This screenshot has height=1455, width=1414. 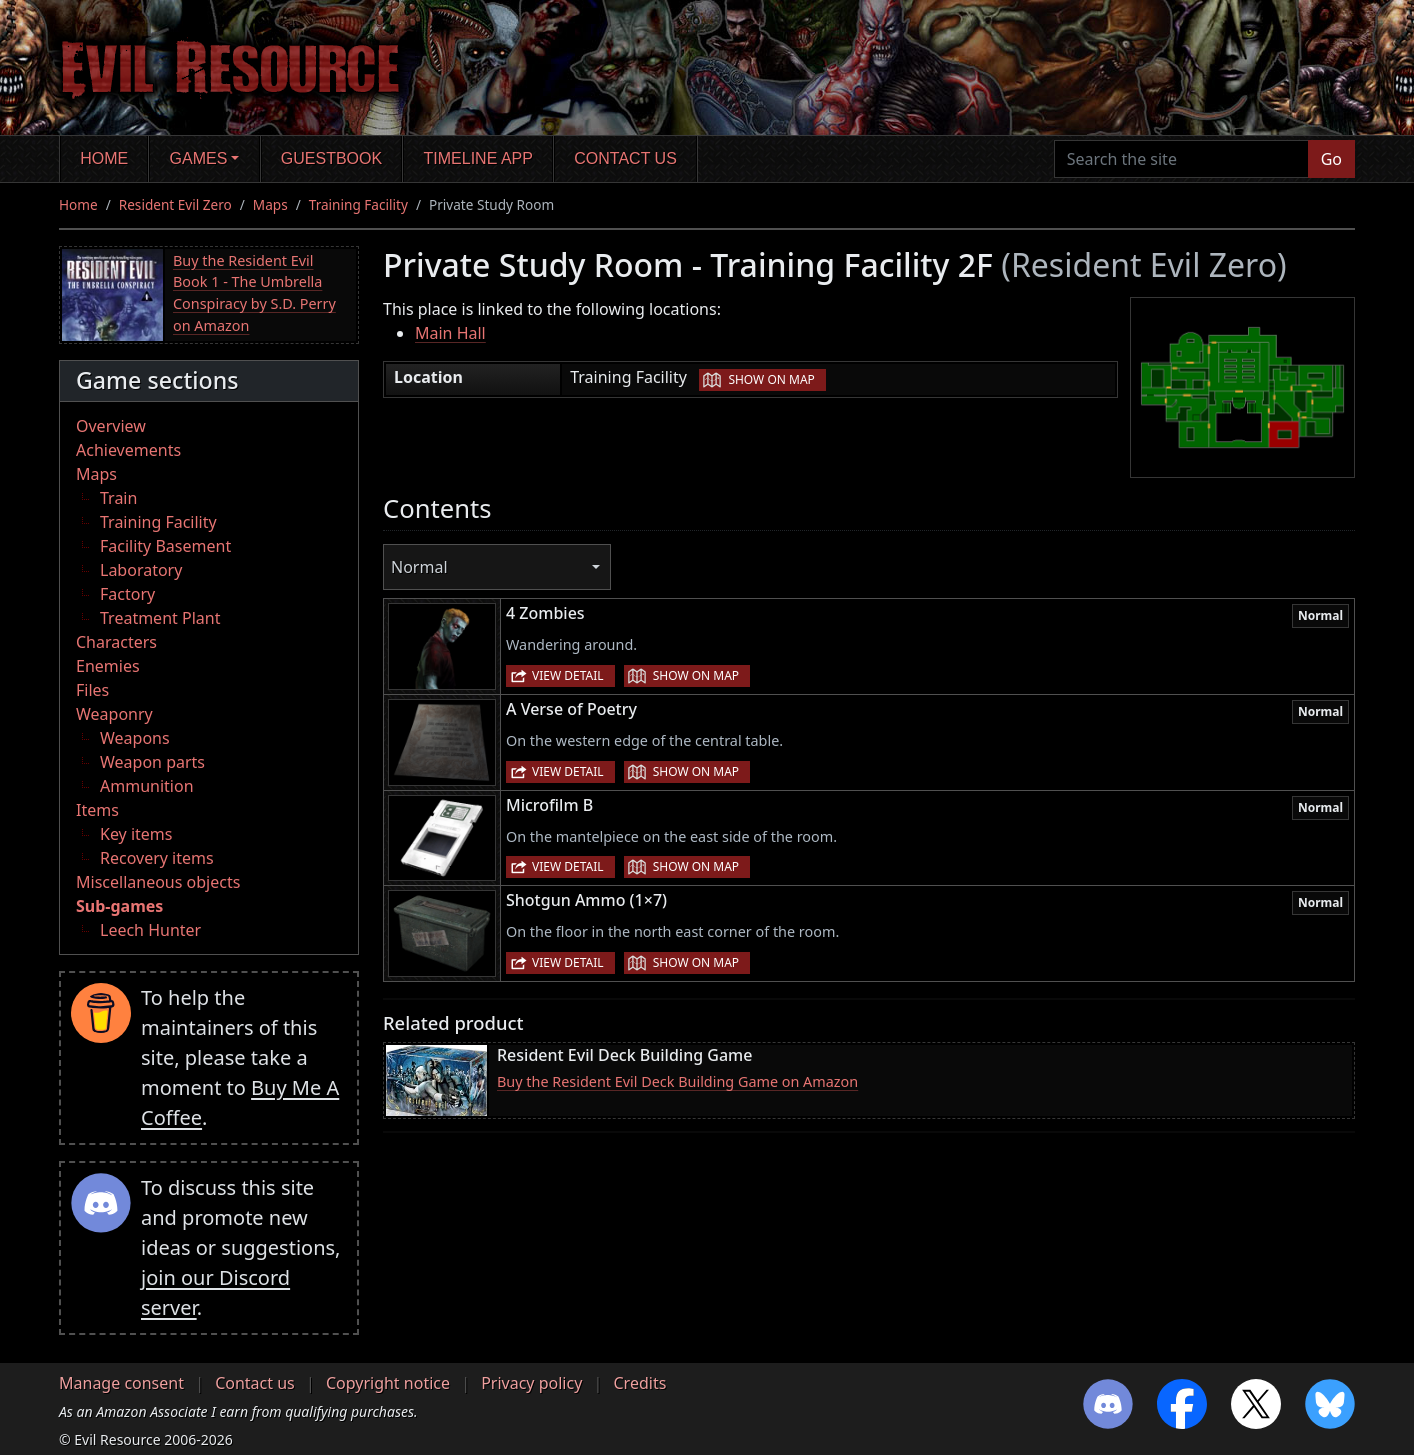 I want to click on Show on map [button], so click(x=771, y=379).